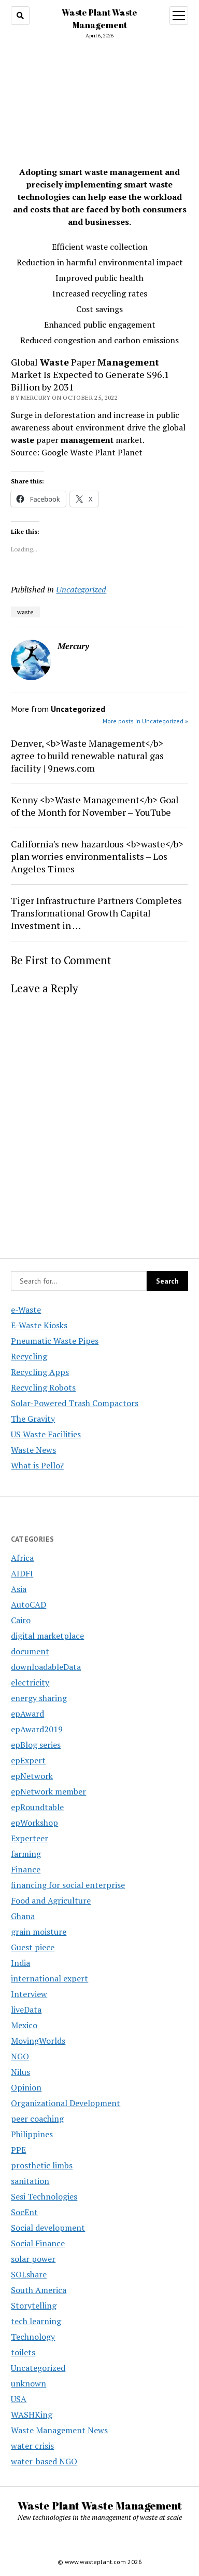 This screenshot has height=2576, width=199. Describe the element at coordinates (95, 805) in the screenshot. I see `Kenny <b>Waste Management</b> Goal of the Month for November – YouTube` at that location.